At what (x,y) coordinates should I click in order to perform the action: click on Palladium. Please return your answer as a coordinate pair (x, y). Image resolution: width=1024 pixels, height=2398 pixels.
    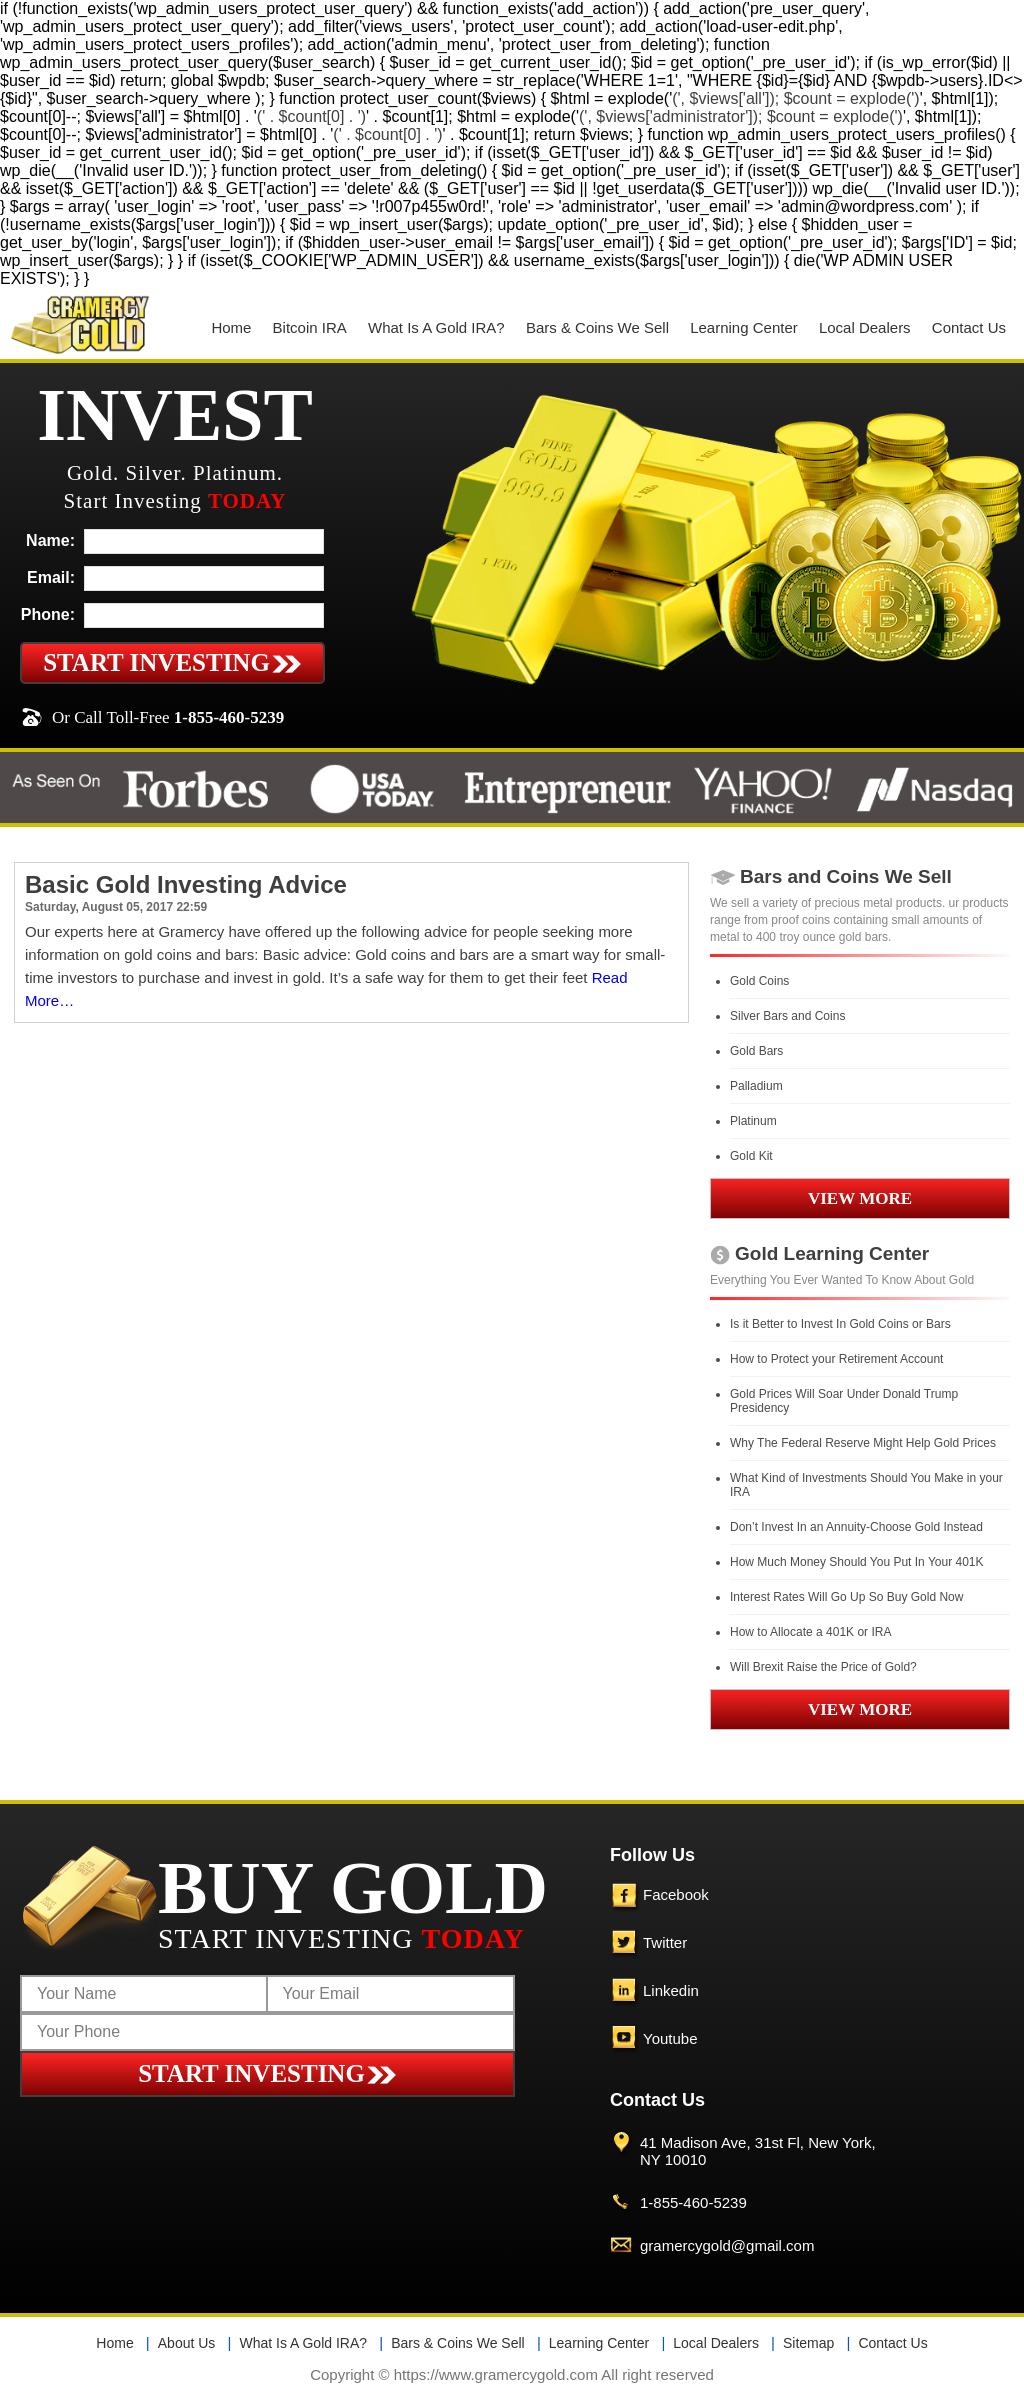
    Looking at the image, I should click on (756, 1086).